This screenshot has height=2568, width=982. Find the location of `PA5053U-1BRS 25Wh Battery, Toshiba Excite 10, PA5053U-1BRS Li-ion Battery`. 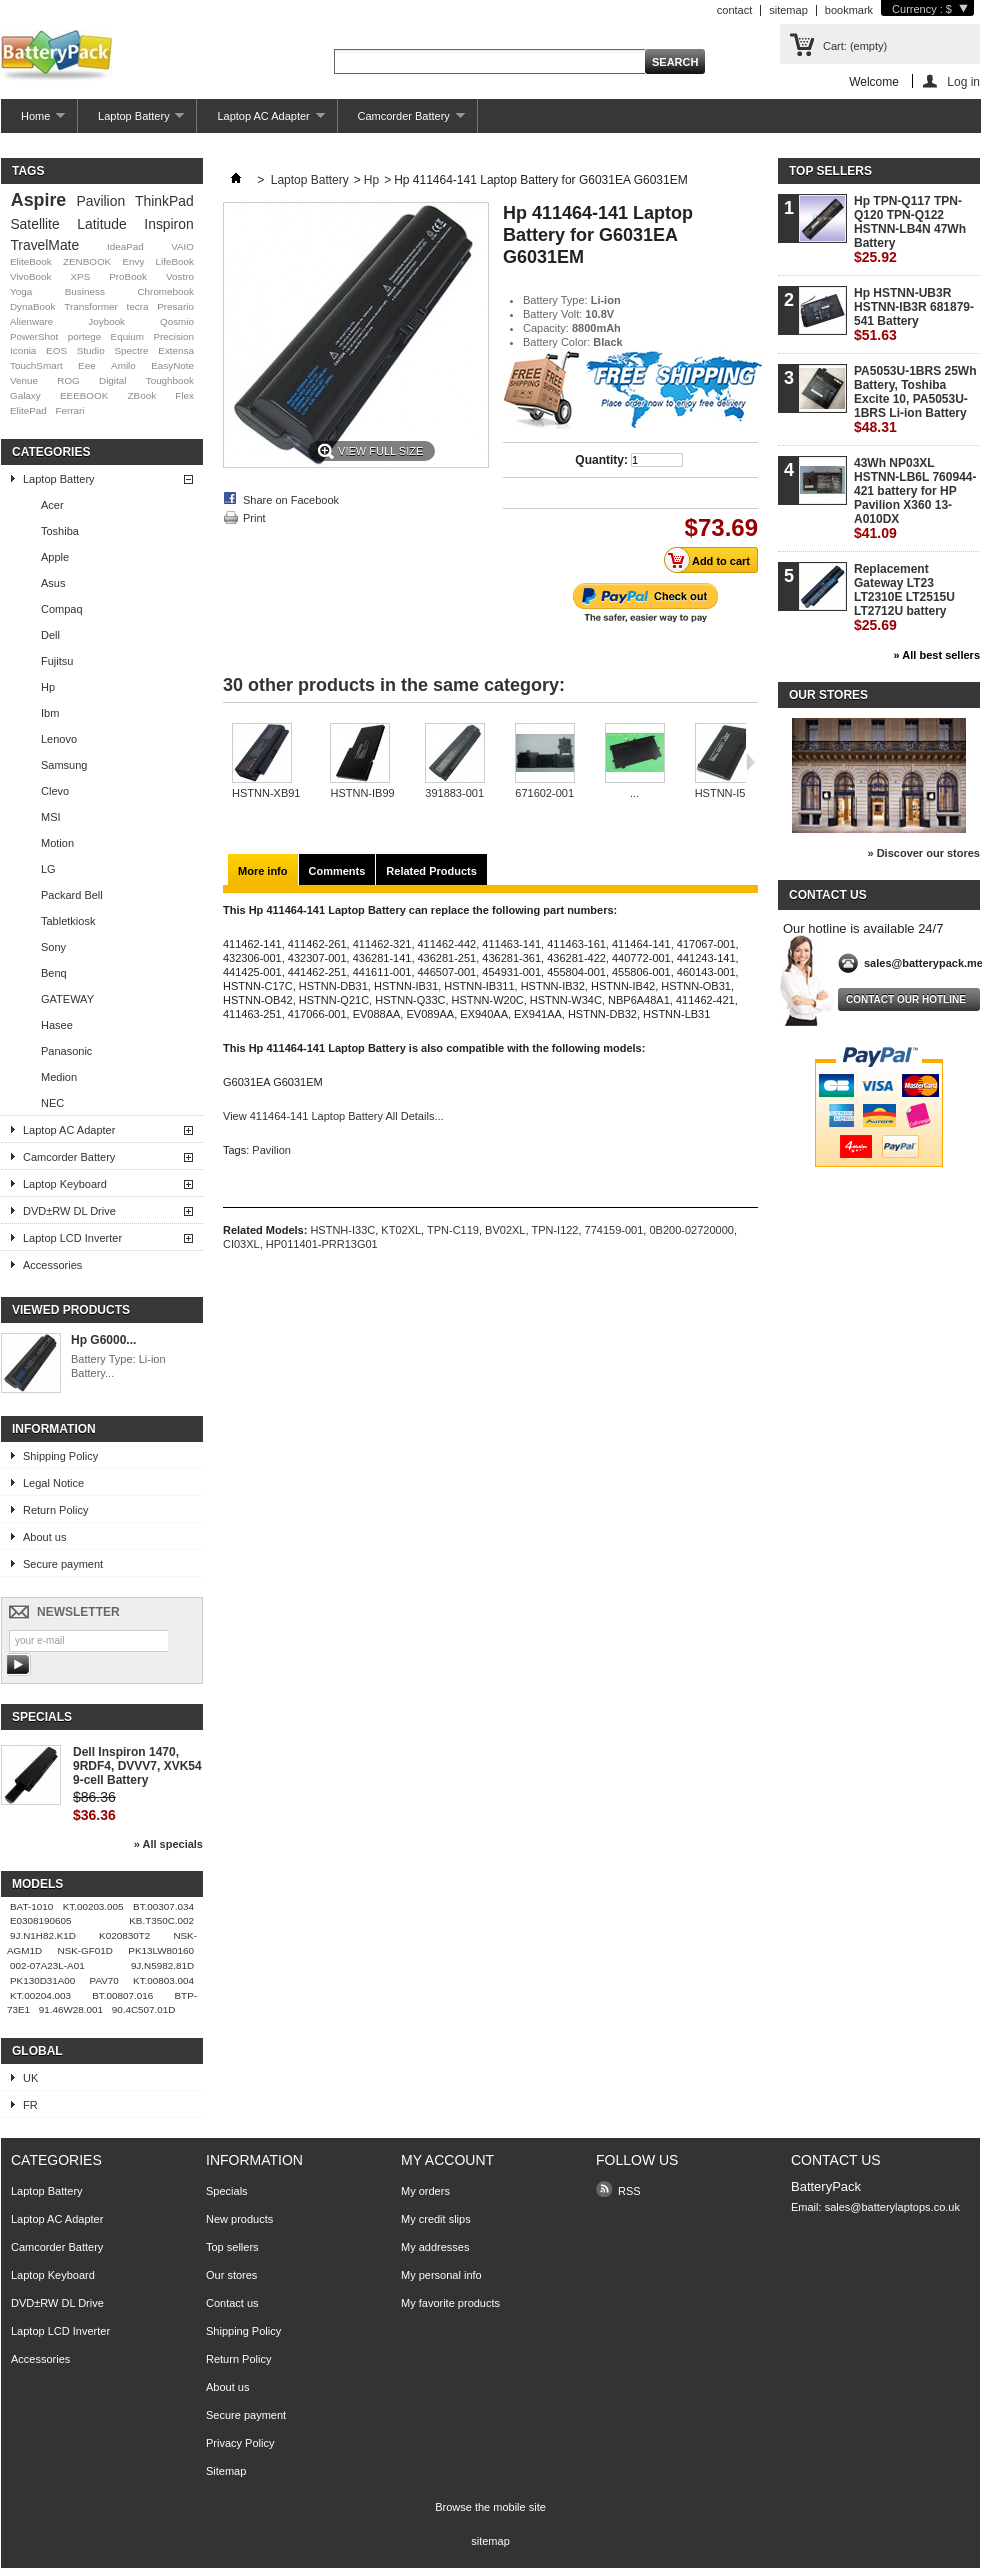

PA5053U-1BRS 25Wh Battery, Toshiba Excite 10, PA5053U-1BRS Li-ion Battery is located at coordinates (915, 399).